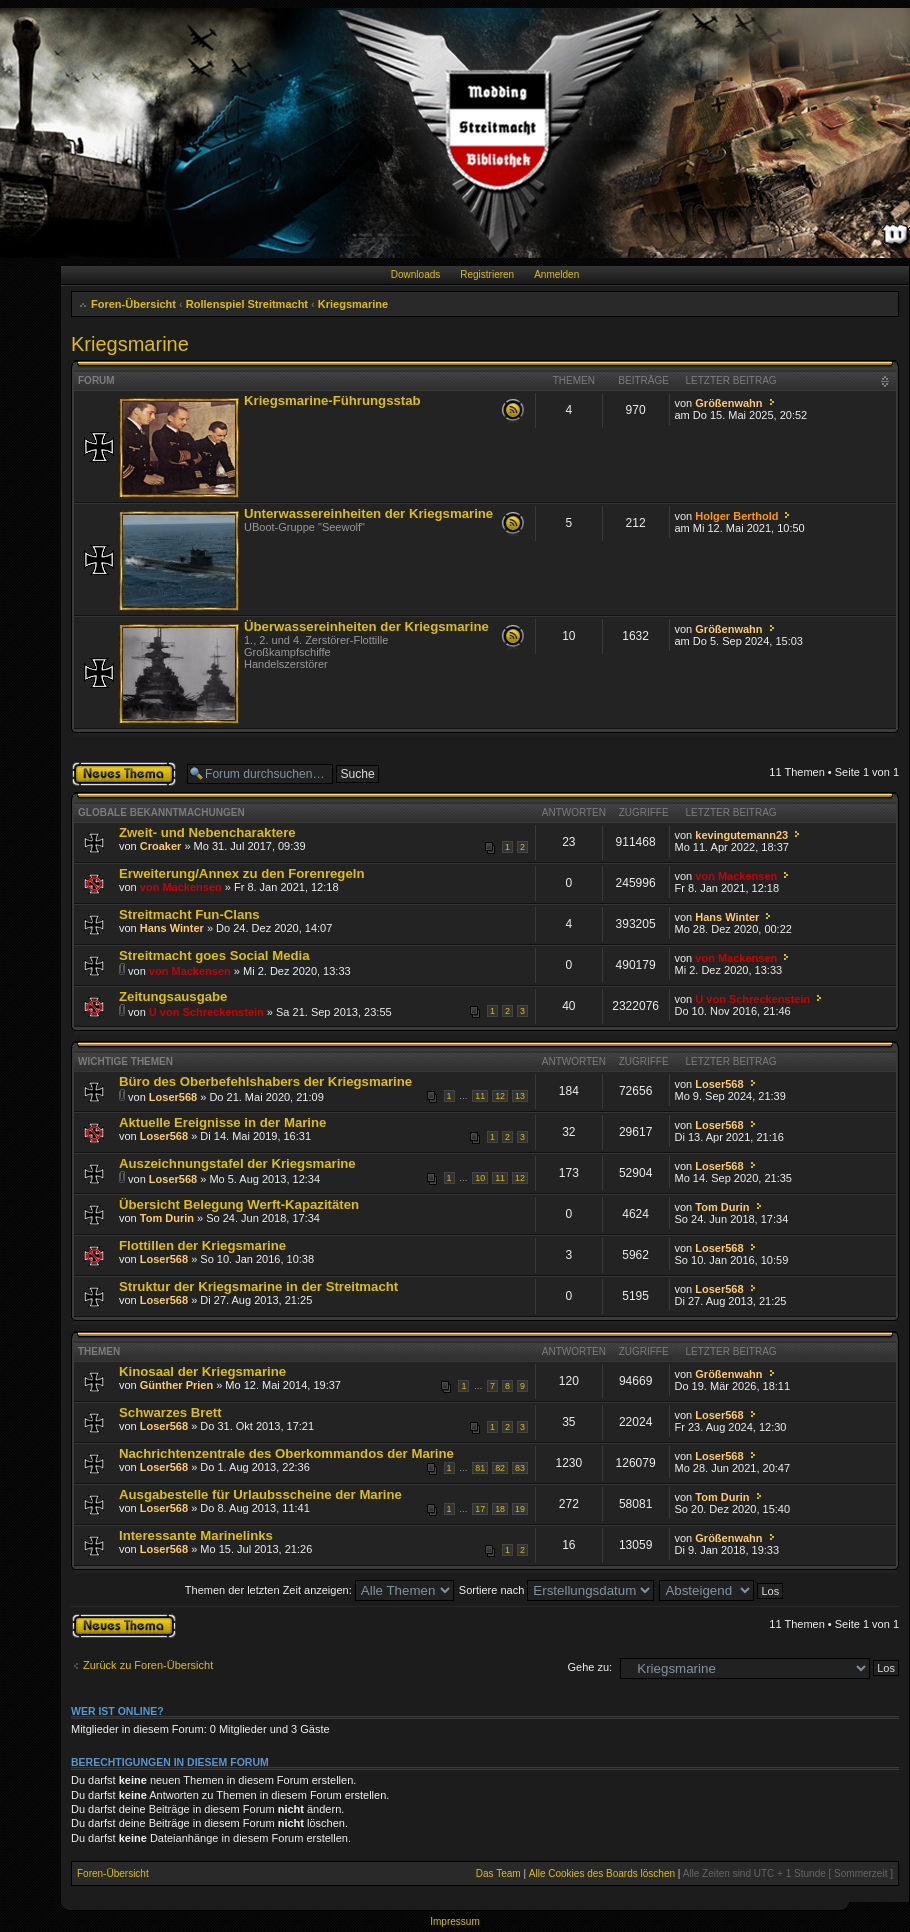 The height and width of the screenshot is (1932, 910). Describe the element at coordinates (556, 274) in the screenshot. I see `Anmelden` at that location.